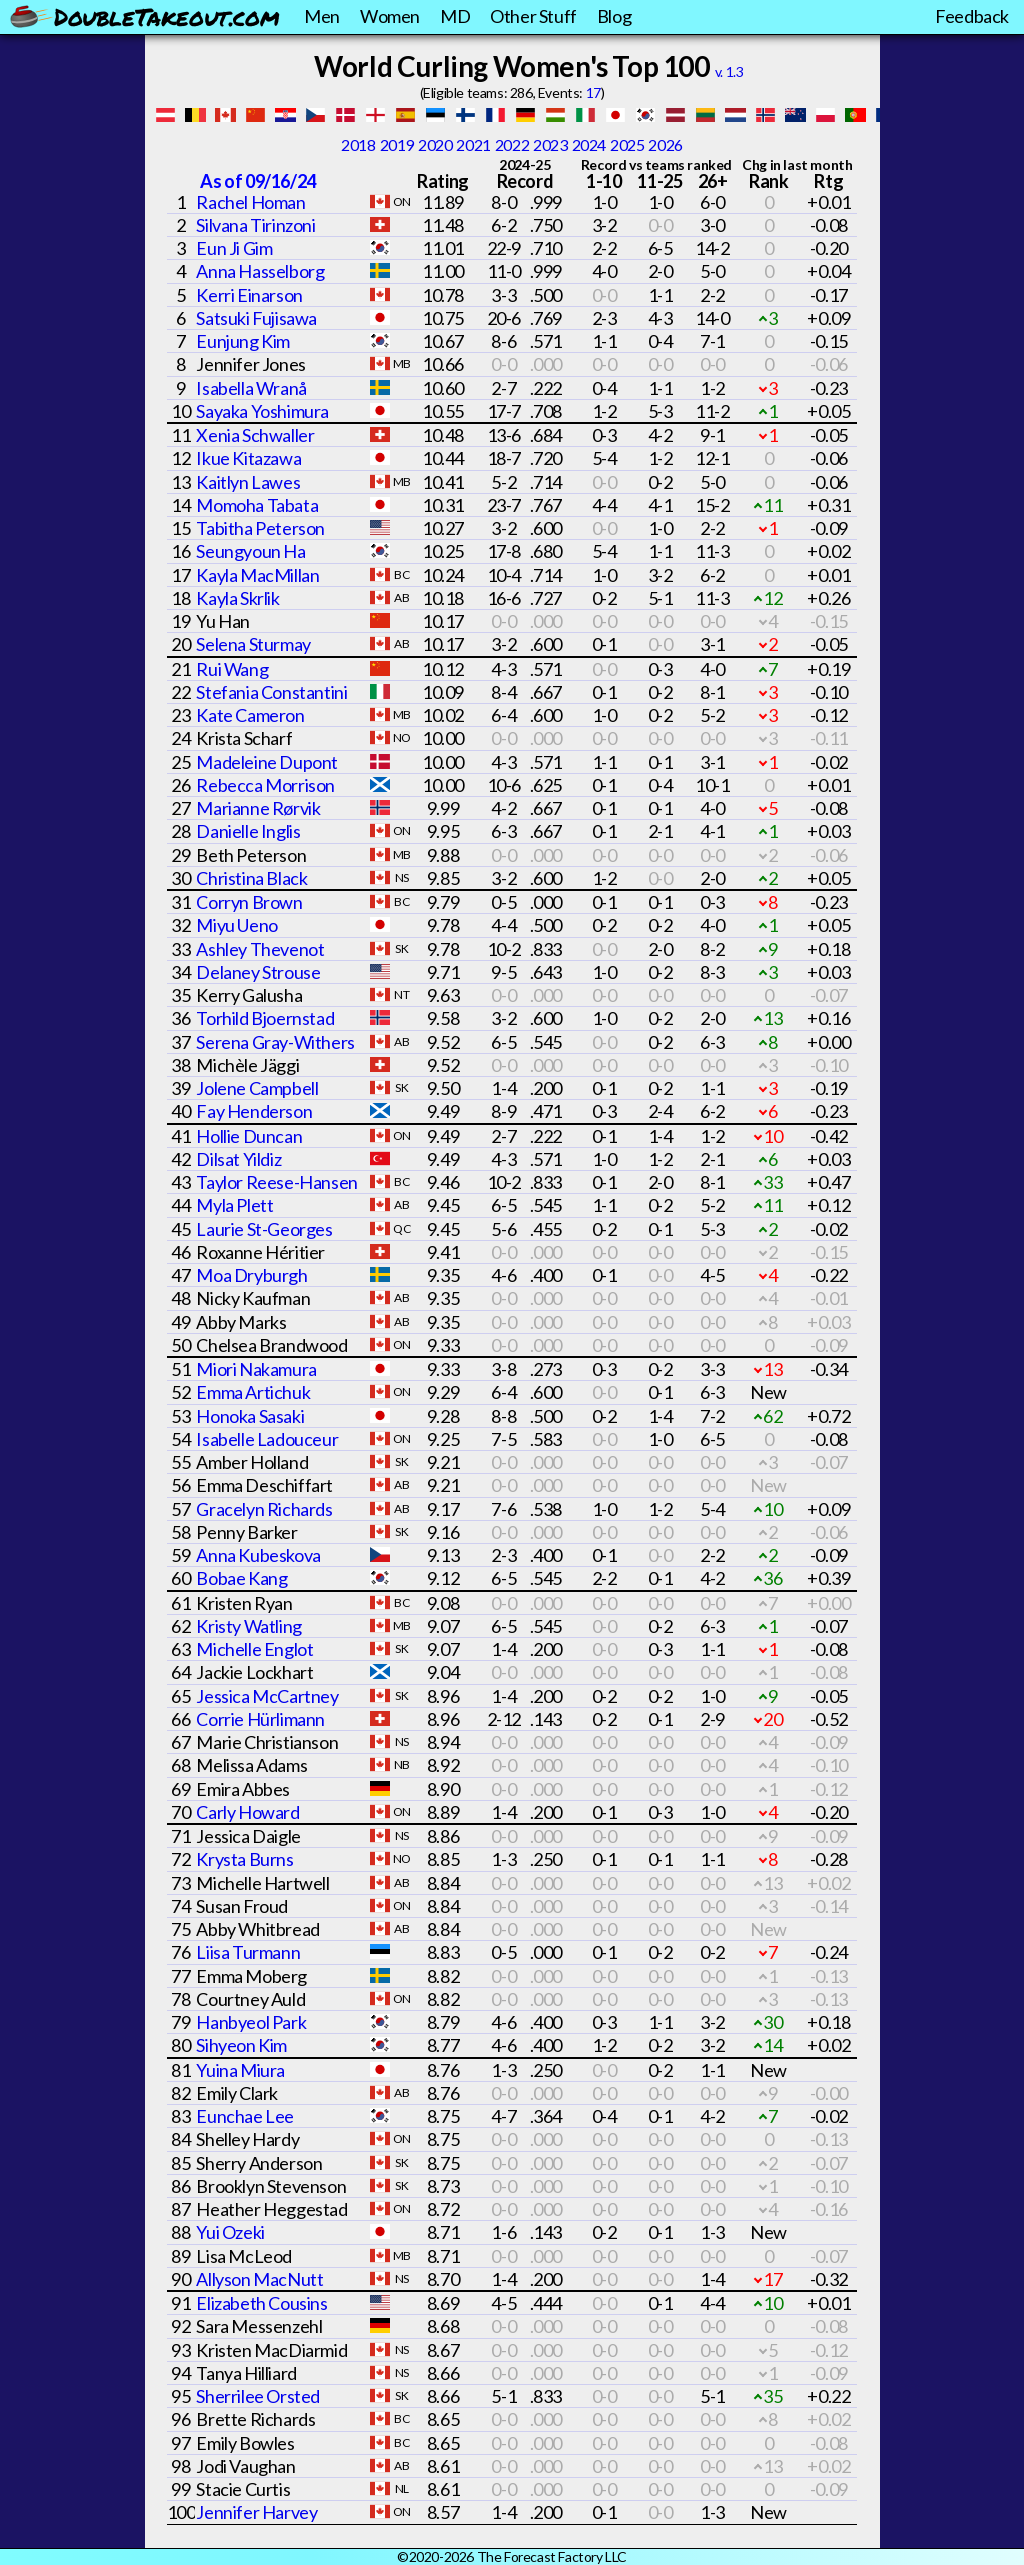 The image size is (1024, 2565). I want to click on Dilsat Yildiz, so click(238, 1159).